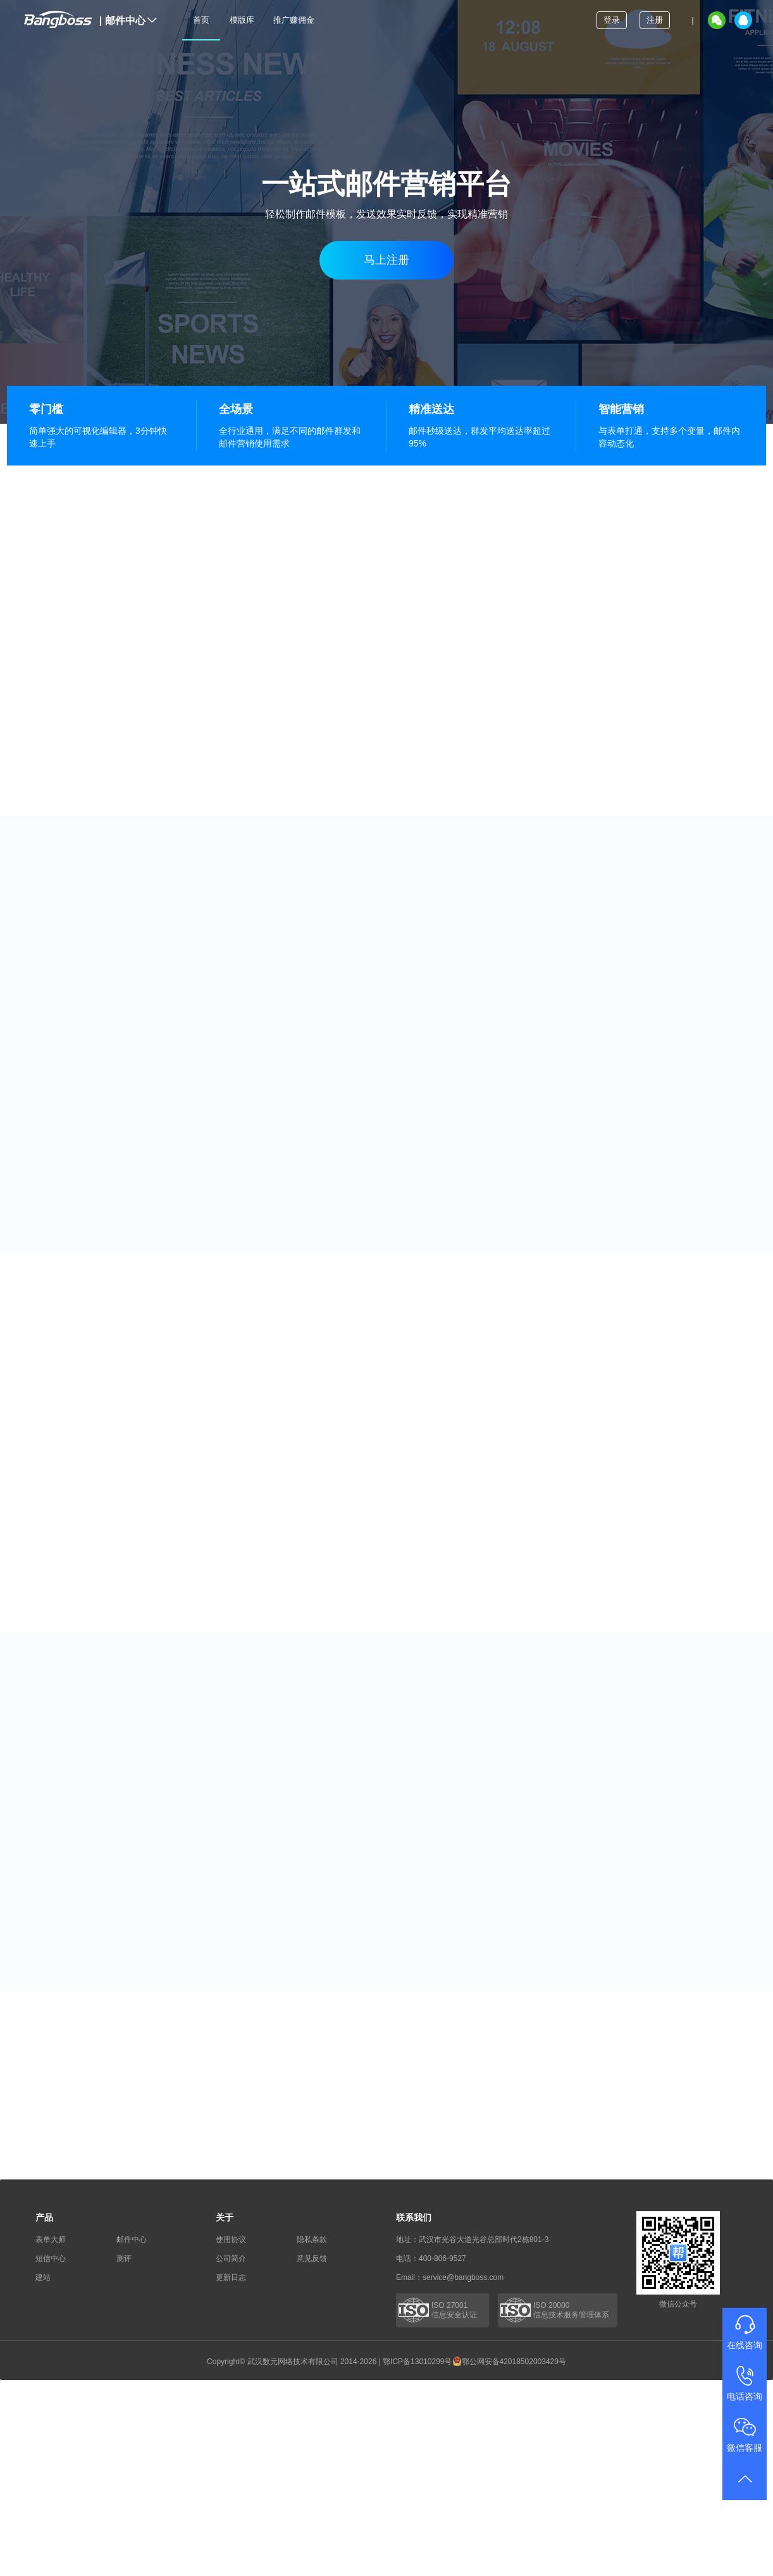  What do you see at coordinates (231, 2277) in the screenshot?
I see `更新日志` at bounding box center [231, 2277].